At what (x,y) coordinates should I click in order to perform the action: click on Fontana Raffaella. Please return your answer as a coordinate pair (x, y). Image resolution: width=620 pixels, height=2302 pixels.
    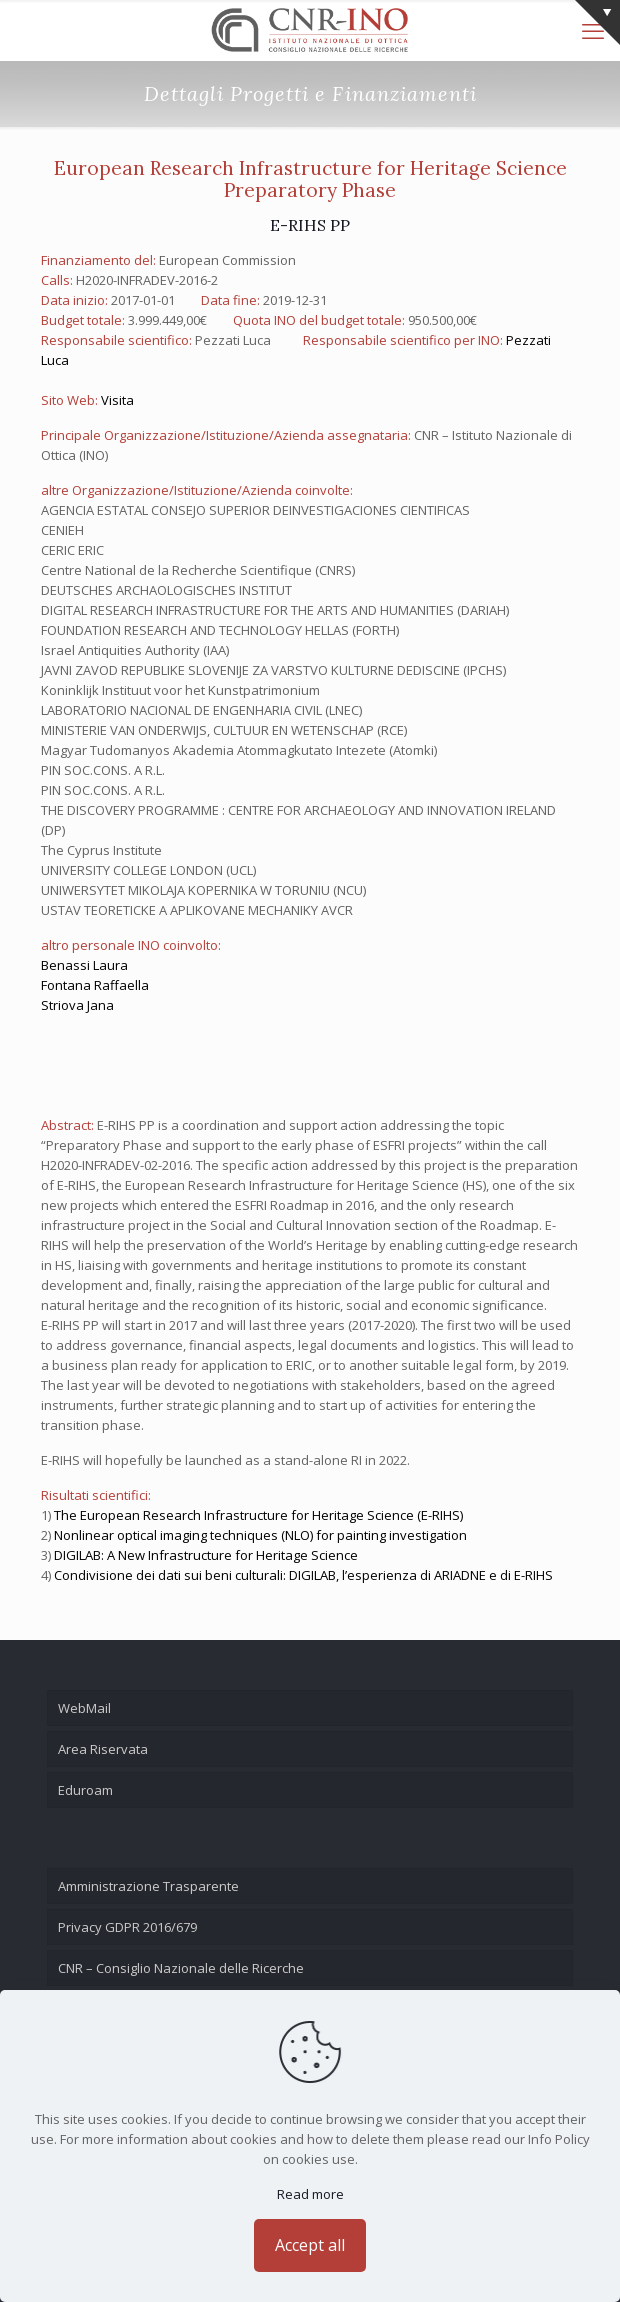
    Looking at the image, I should click on (95, 985).